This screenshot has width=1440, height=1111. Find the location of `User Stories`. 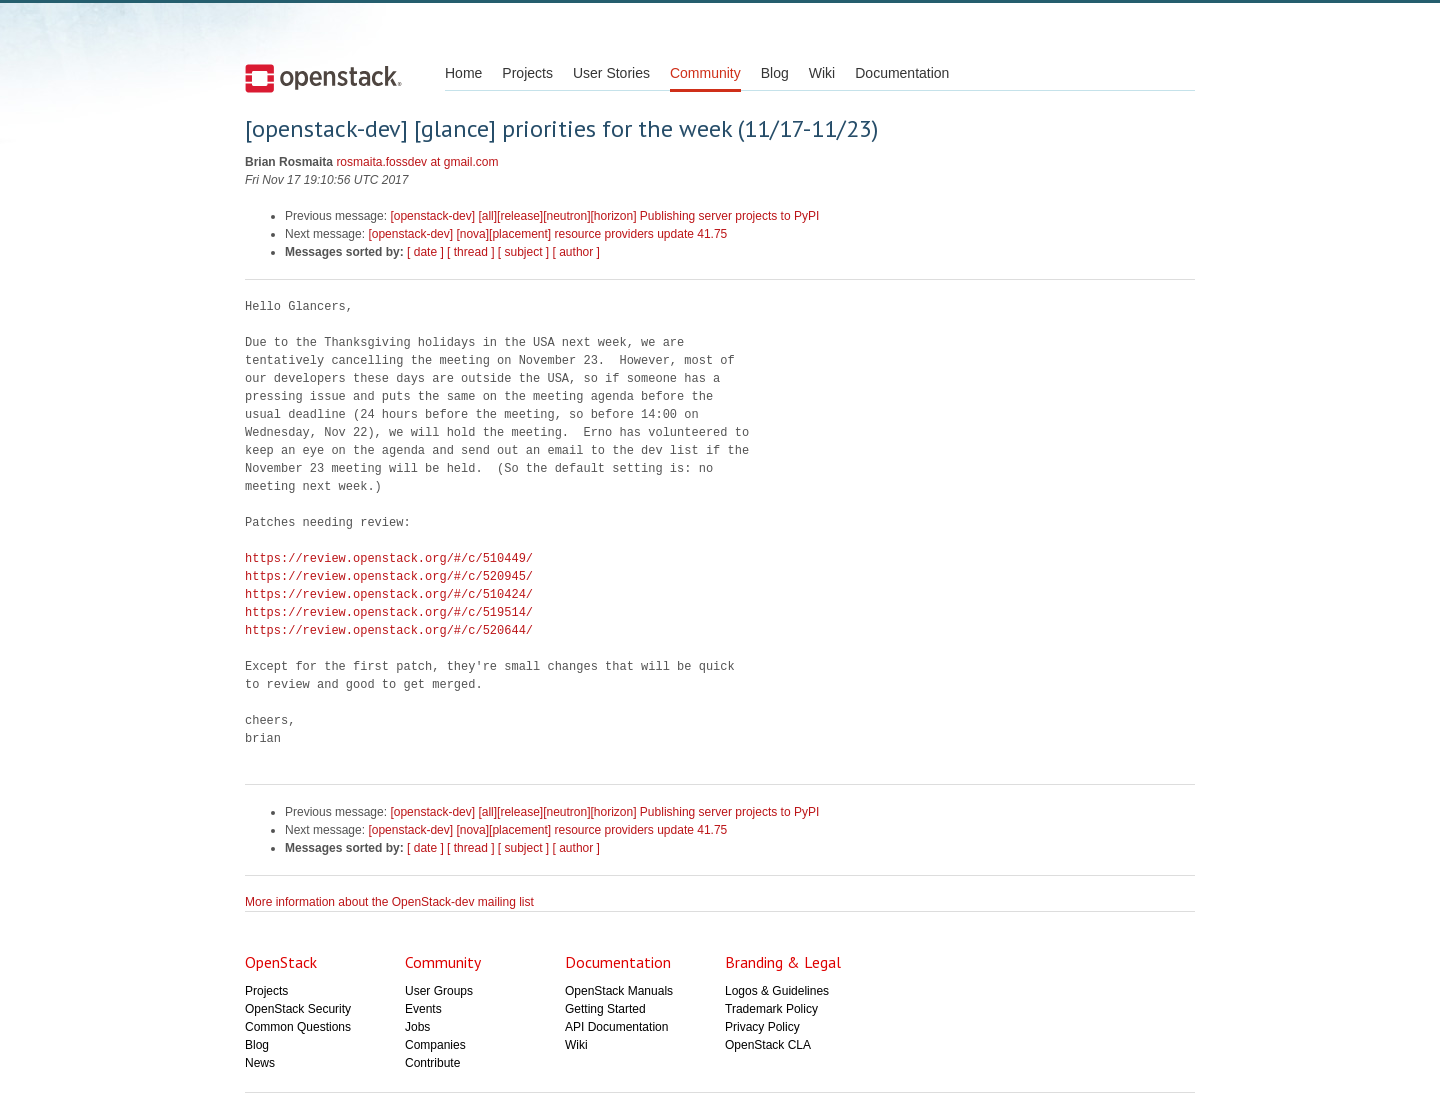

User Stories is located at coordinates (611, 73).